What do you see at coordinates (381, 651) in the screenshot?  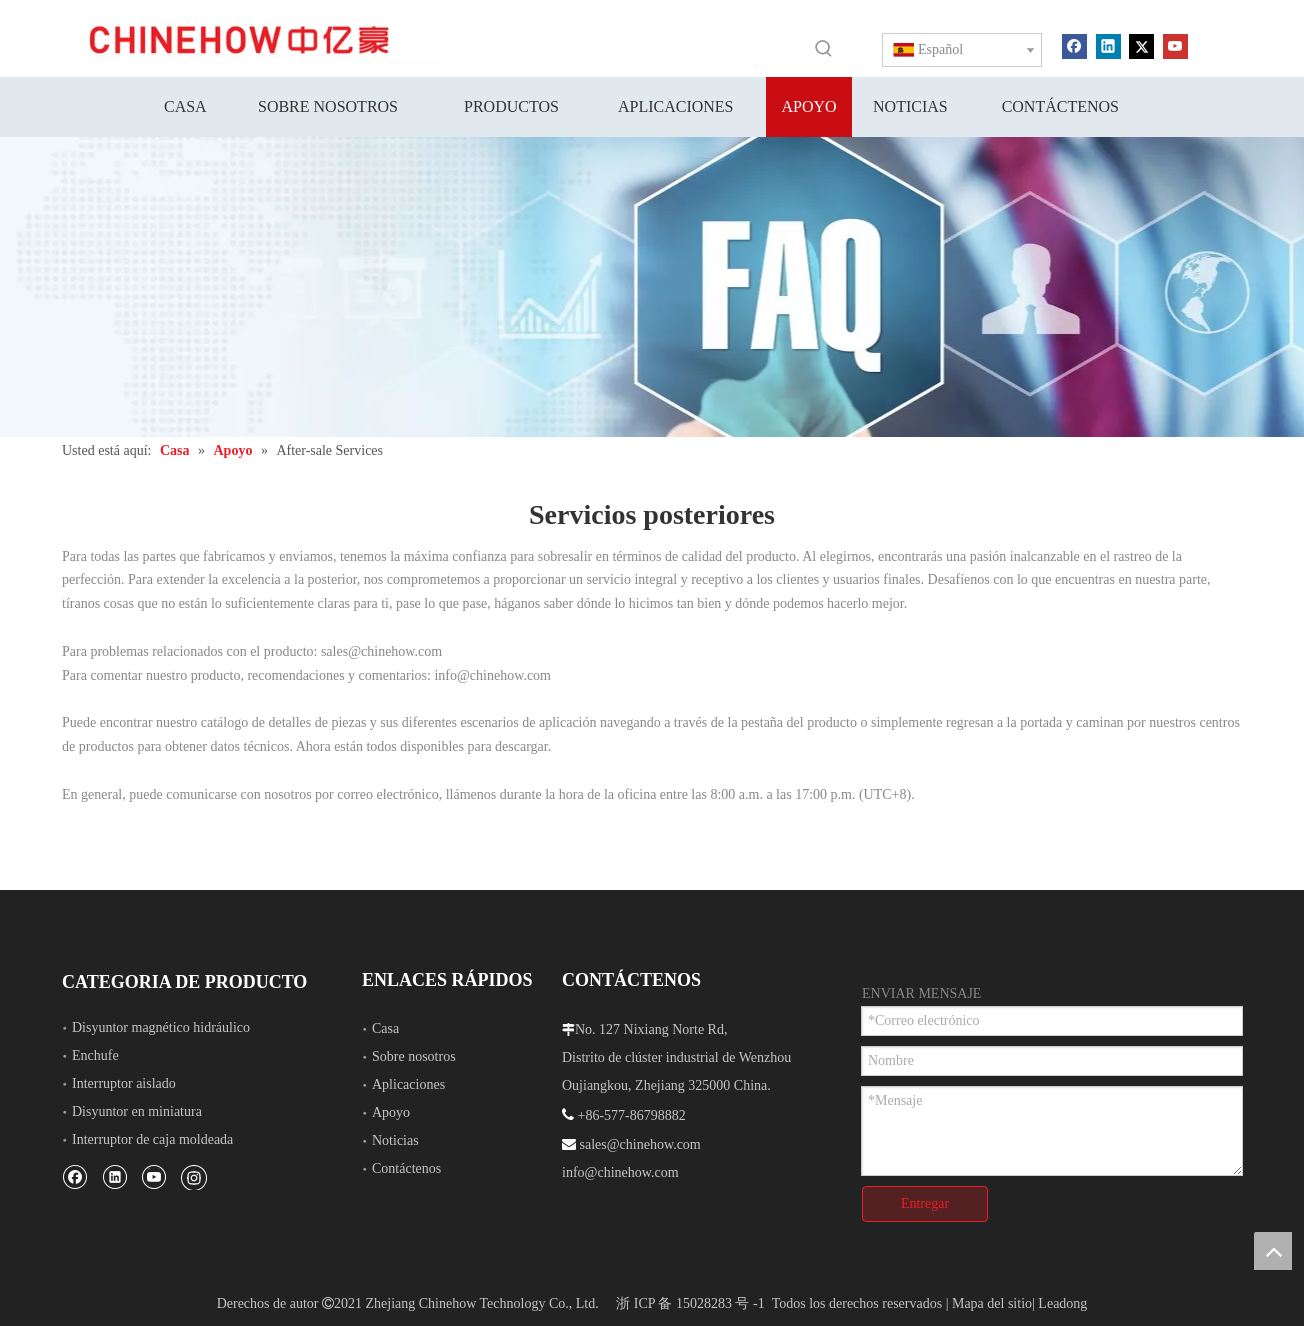 I see `sales@chinehow.com` at bounding box center [381, 651].